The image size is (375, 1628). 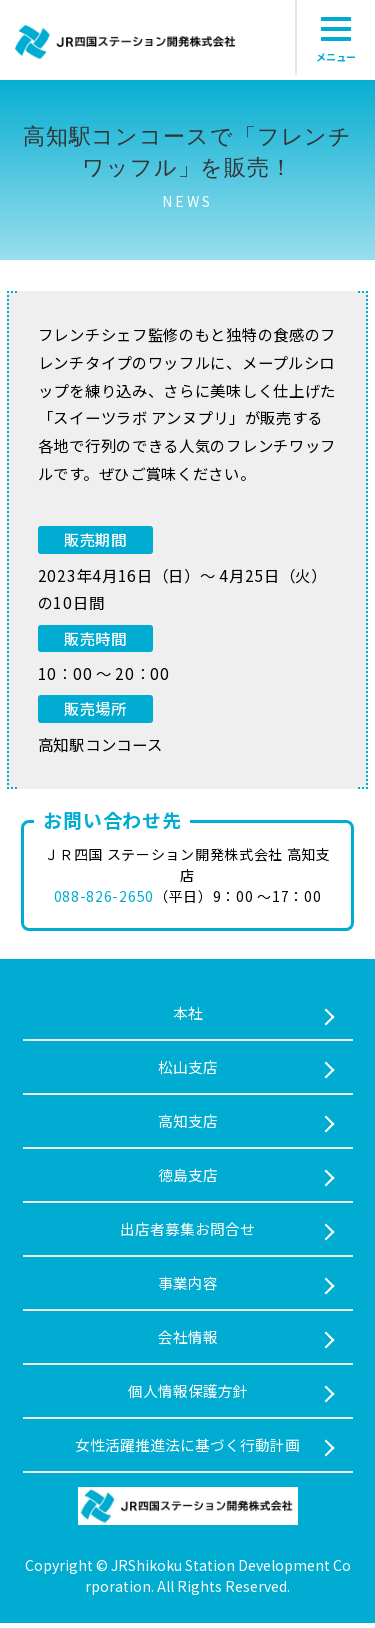 What do you see at coordinates (188, 1067) in the screenshot?
I see `松山支店` at bounding box center [188, 1067].